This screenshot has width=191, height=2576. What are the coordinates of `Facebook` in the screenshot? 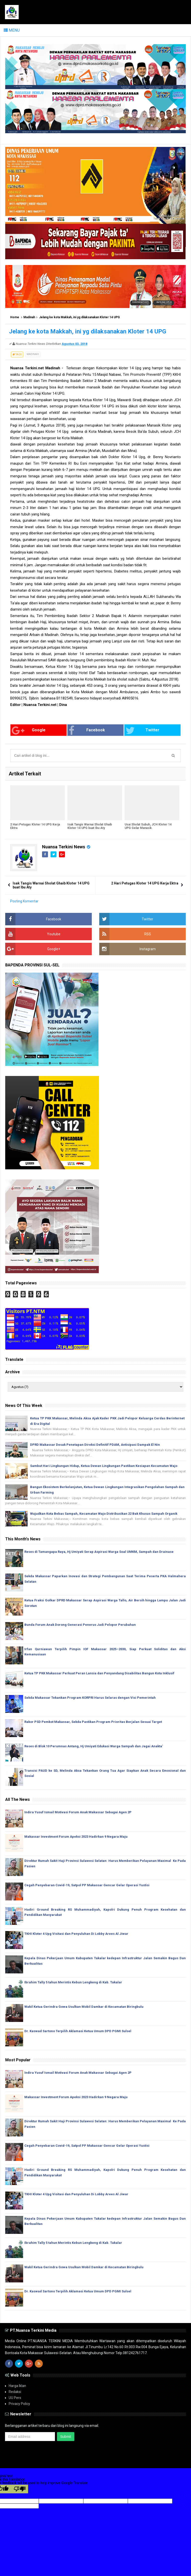 It's located at (87, 731).